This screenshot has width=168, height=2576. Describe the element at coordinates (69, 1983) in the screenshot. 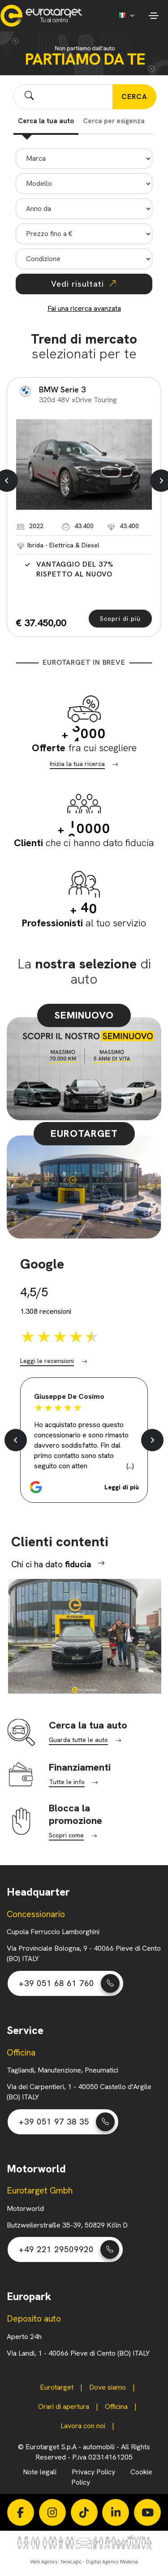

I see `+39 051 68 61 760` at that location.